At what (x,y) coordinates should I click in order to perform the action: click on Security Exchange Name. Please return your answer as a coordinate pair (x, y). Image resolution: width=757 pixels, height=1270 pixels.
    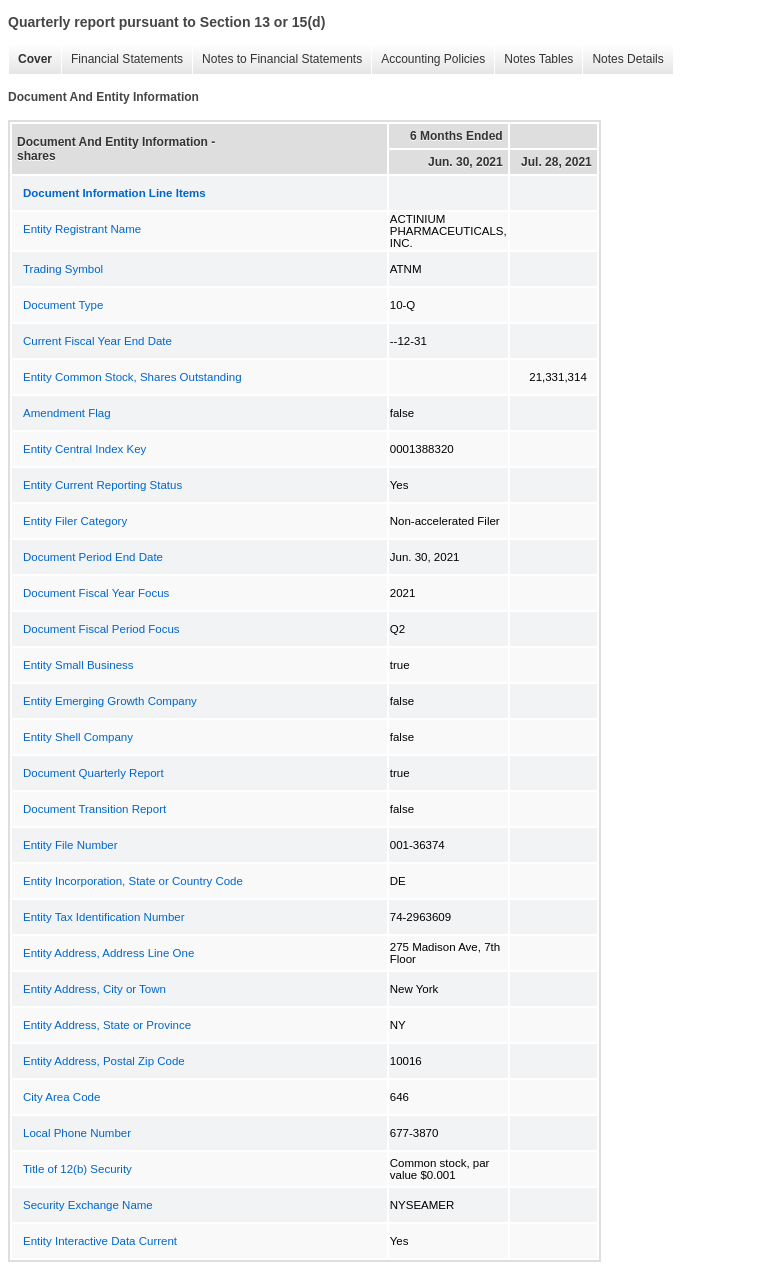
    Looking at the image, I should click on (88, 1205).